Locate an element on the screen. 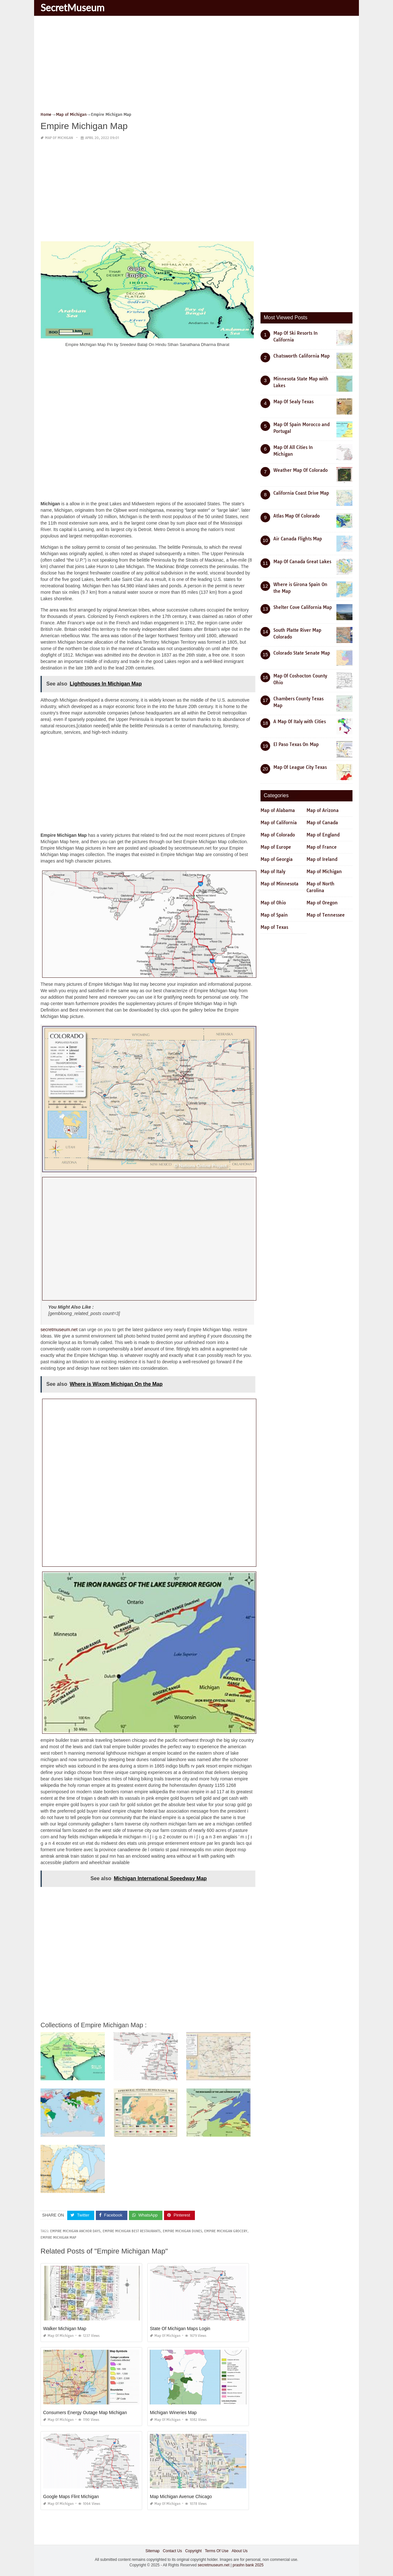 This screenshot has width=393, height=2576. Air Canada Flights Map is located at coordinates (297, 539).